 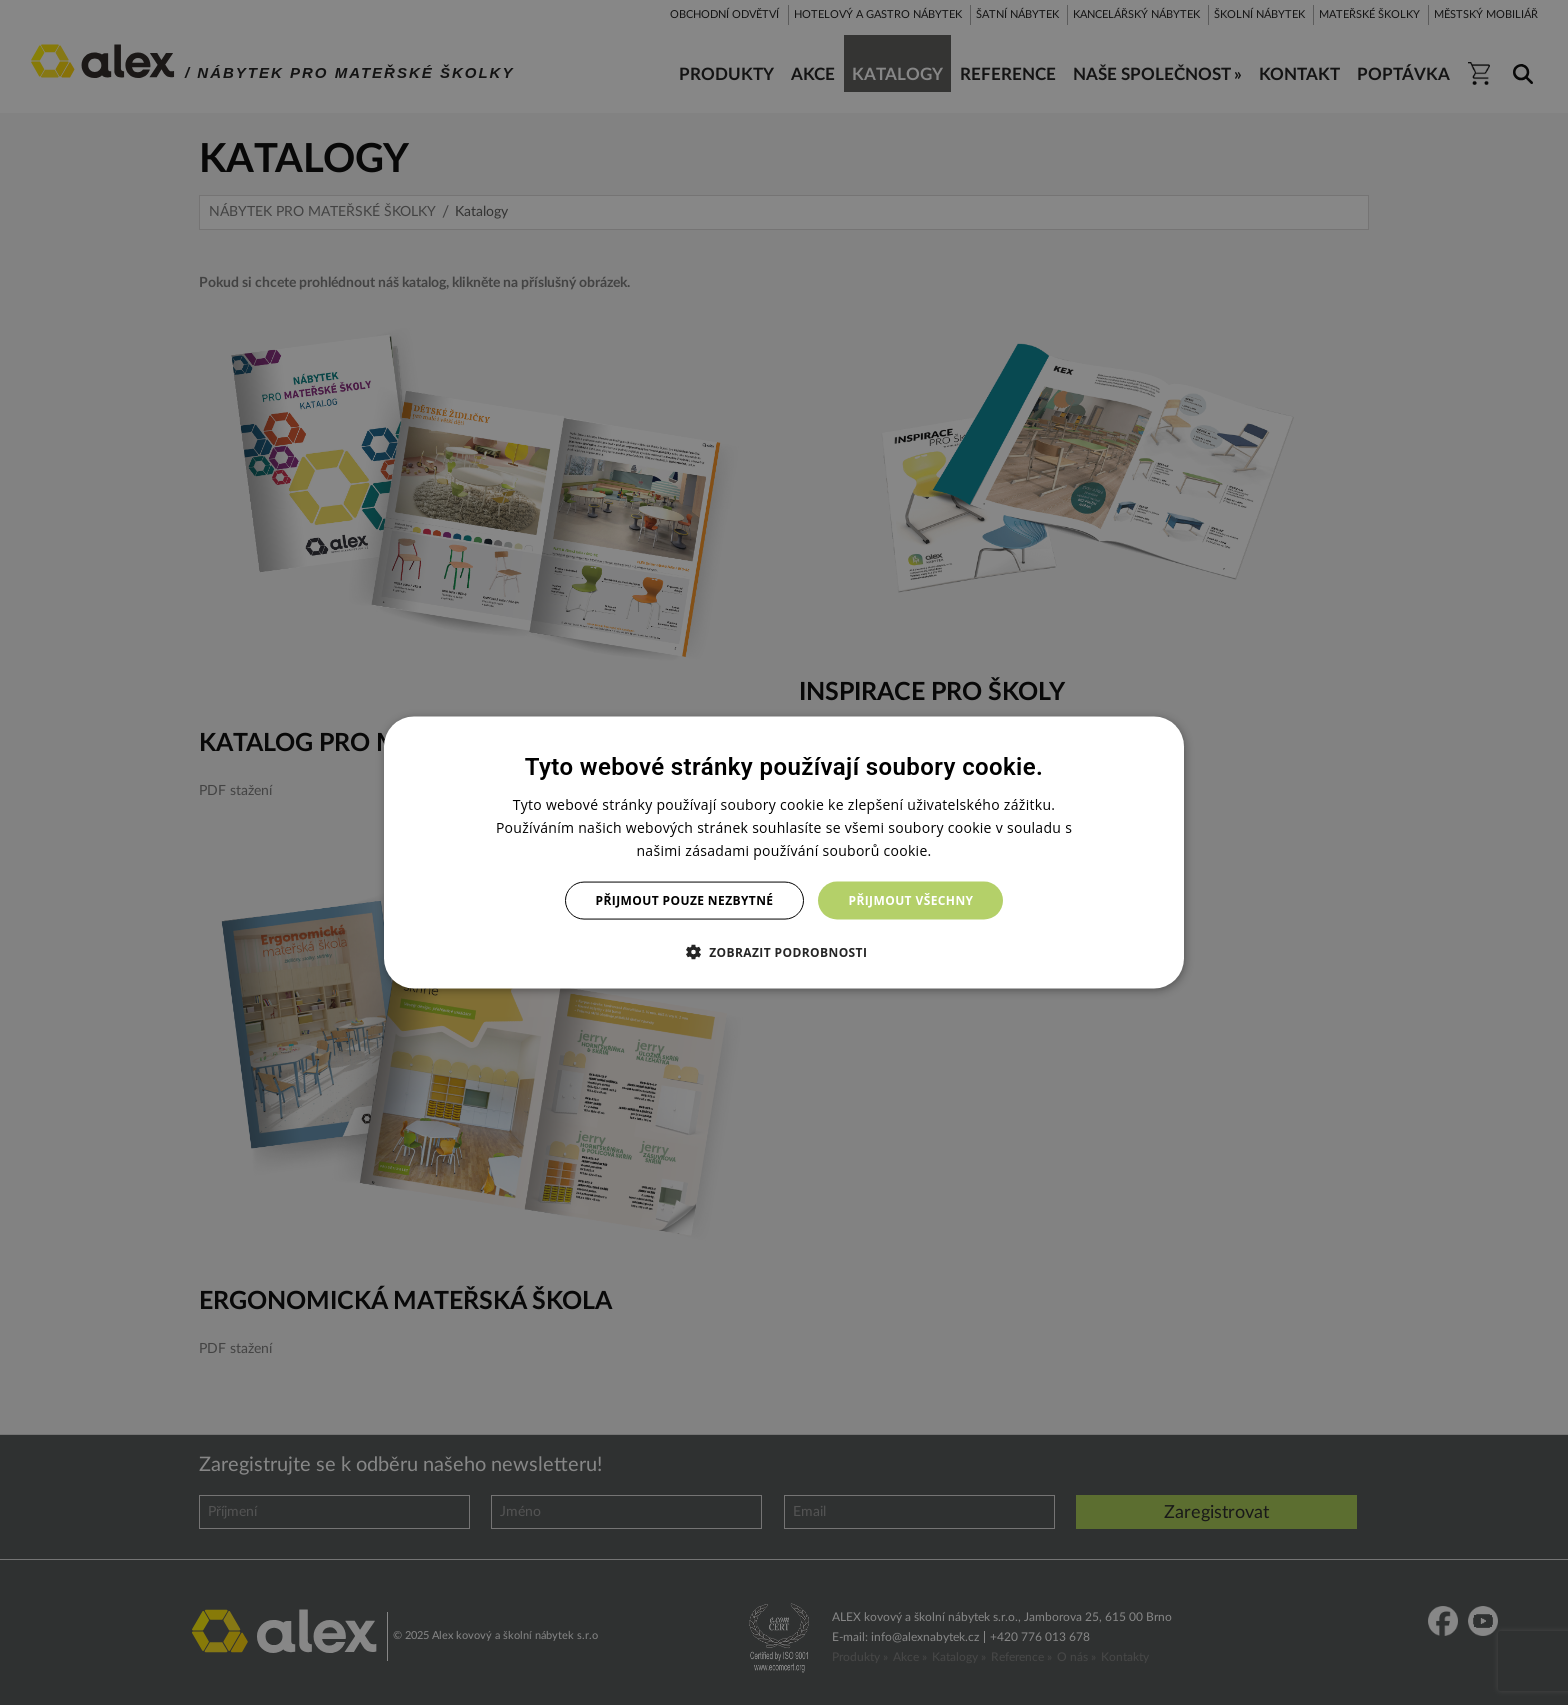 What do you see at coordinates (910, 900) in the screenshot?
I see `Přijmout všechny [button]` at bounding box center [910, 900].